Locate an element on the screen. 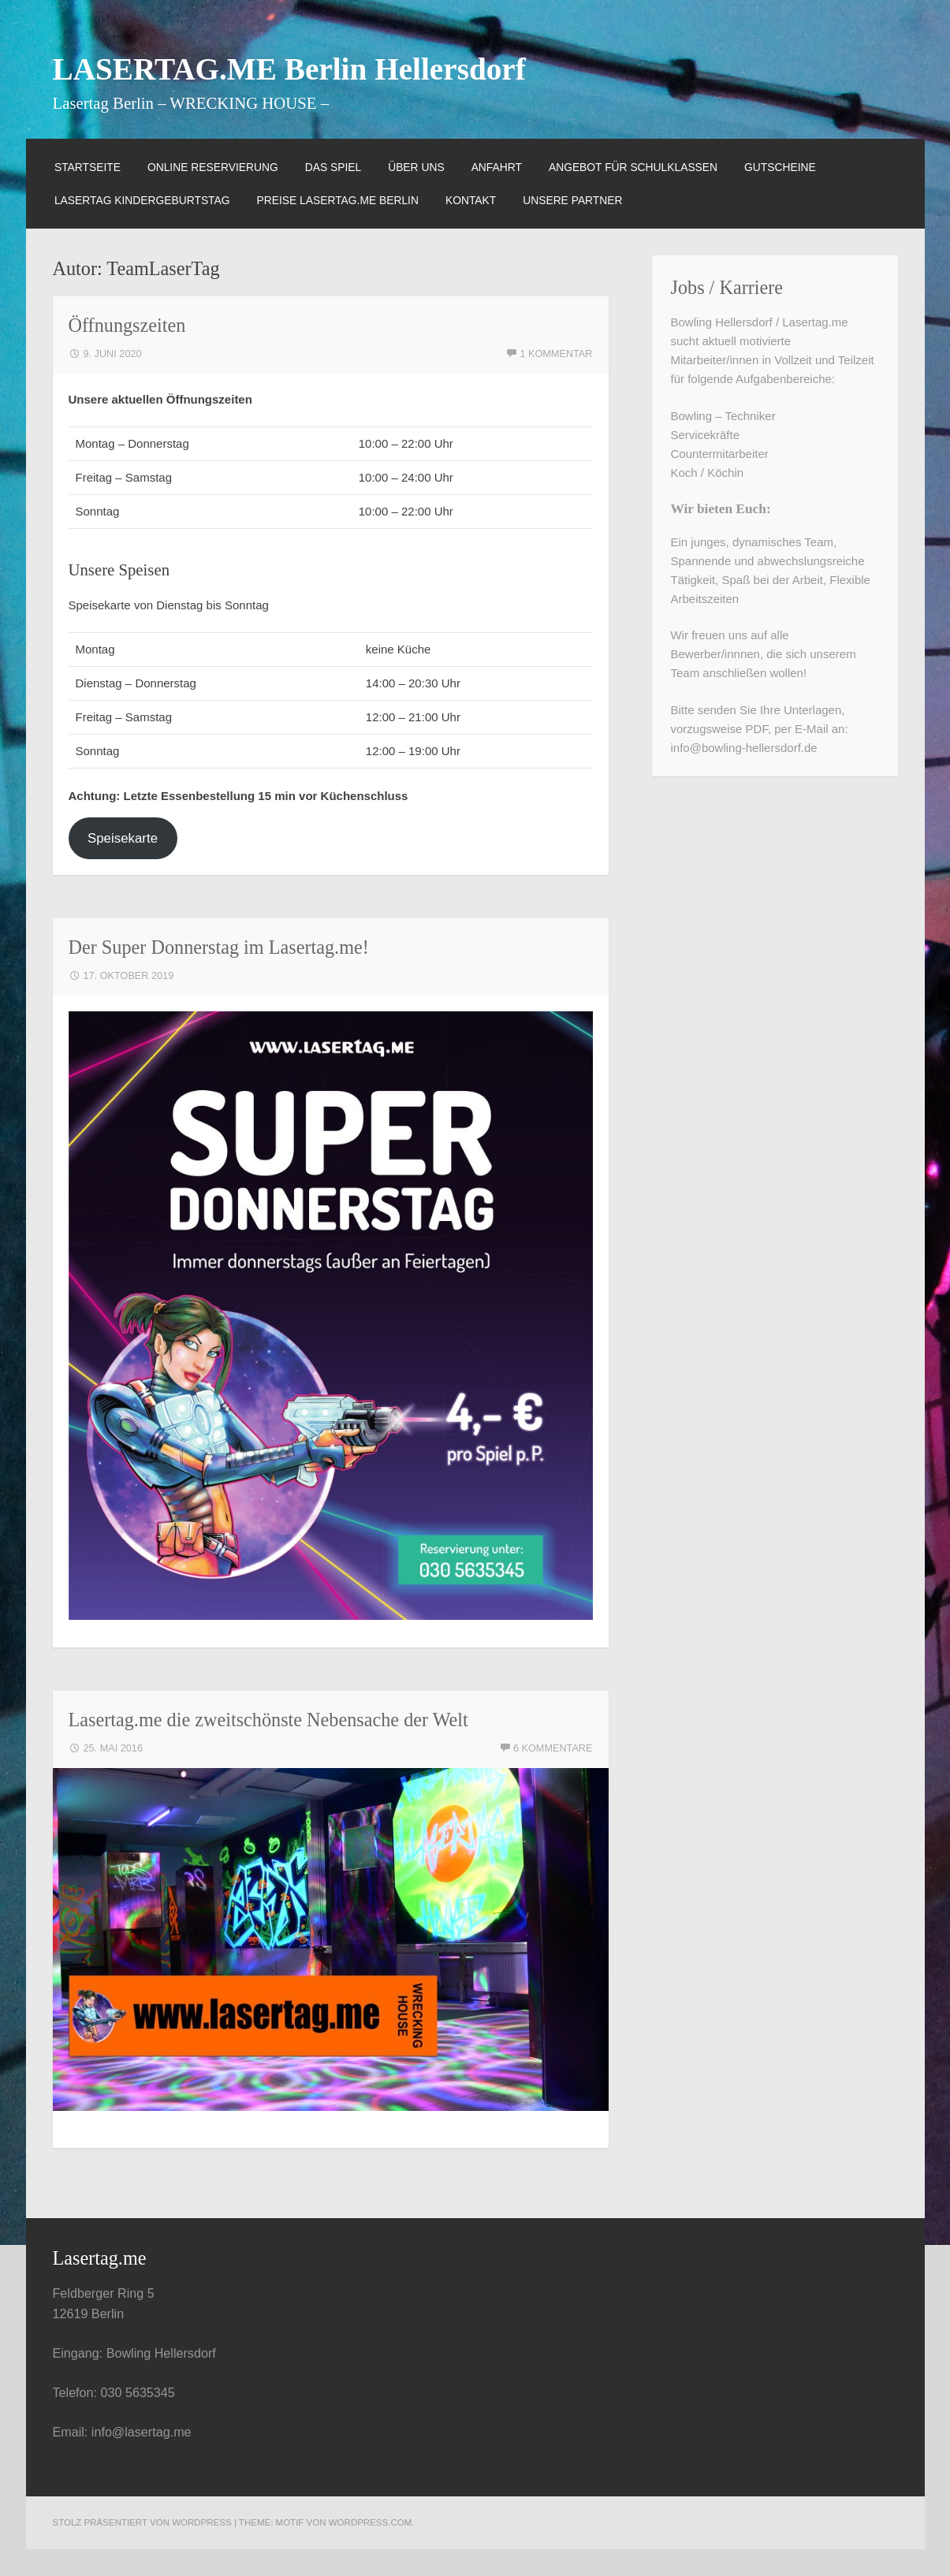 This screenshot has width=950, height=2576. LASERTAG.ME Berlin Hellersdorf is located at coordinates (289, 69).